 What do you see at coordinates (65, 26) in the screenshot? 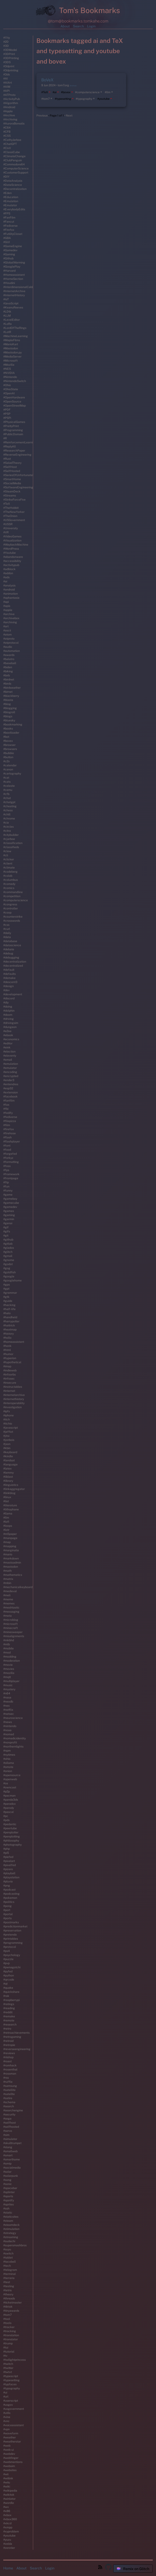
I see `About` at bounding box center [65, 26].